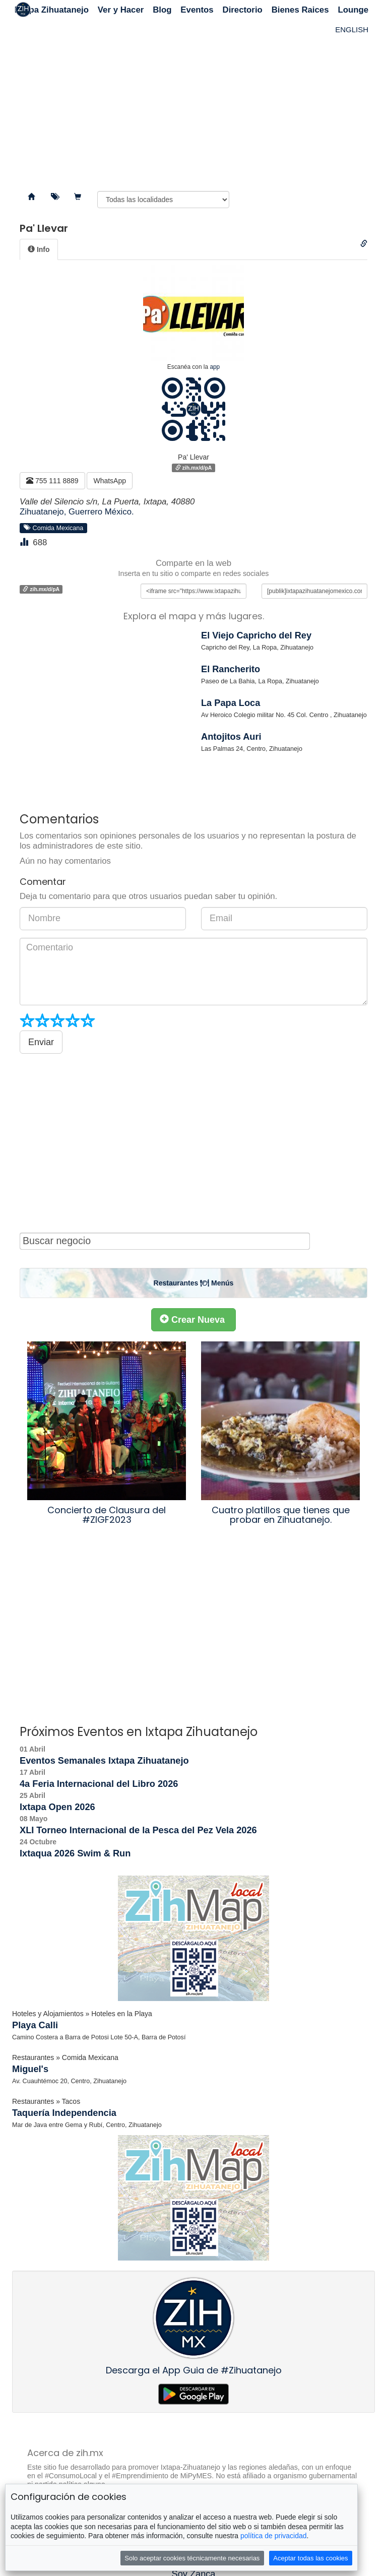 This screenshot has height=2576, width=387. Describe the element at coordinates (215, 366) in the screenshot. I see `app` at that location.